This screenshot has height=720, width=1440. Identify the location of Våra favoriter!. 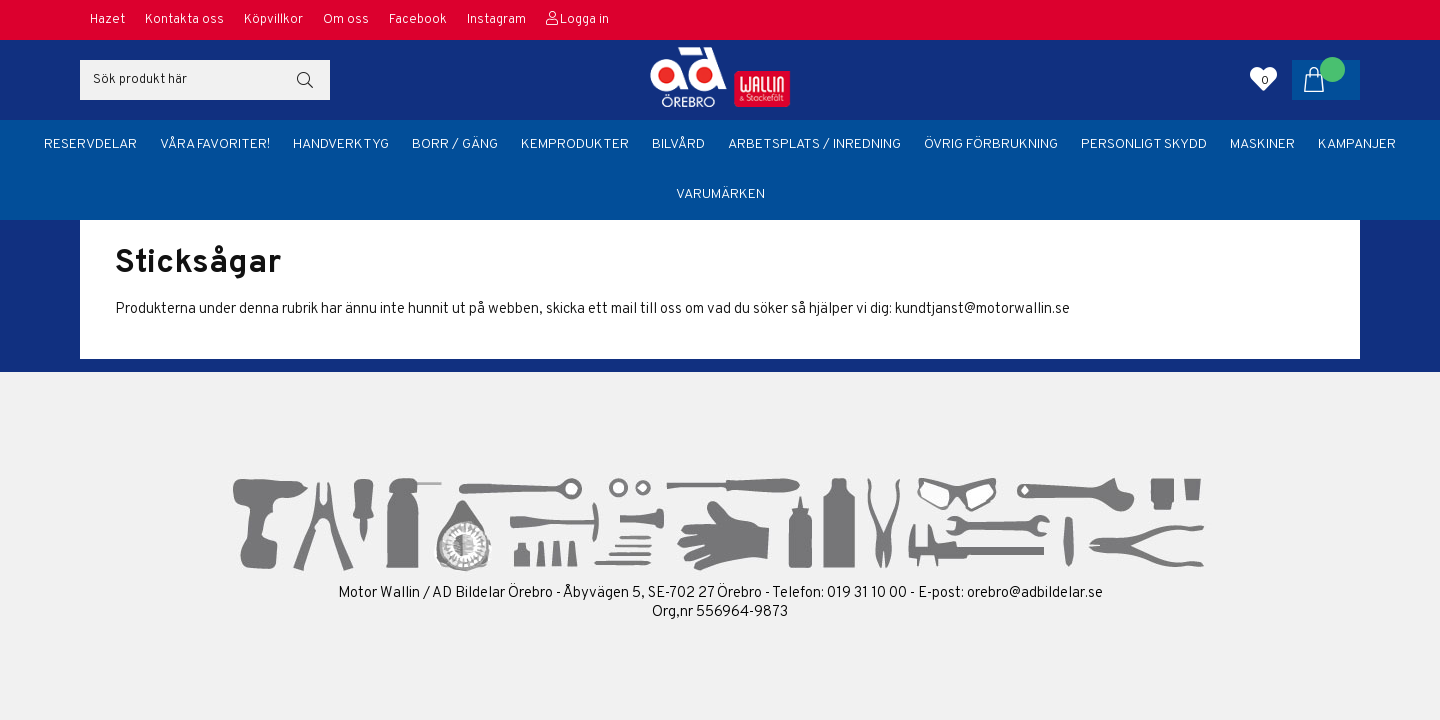
(215, 144).